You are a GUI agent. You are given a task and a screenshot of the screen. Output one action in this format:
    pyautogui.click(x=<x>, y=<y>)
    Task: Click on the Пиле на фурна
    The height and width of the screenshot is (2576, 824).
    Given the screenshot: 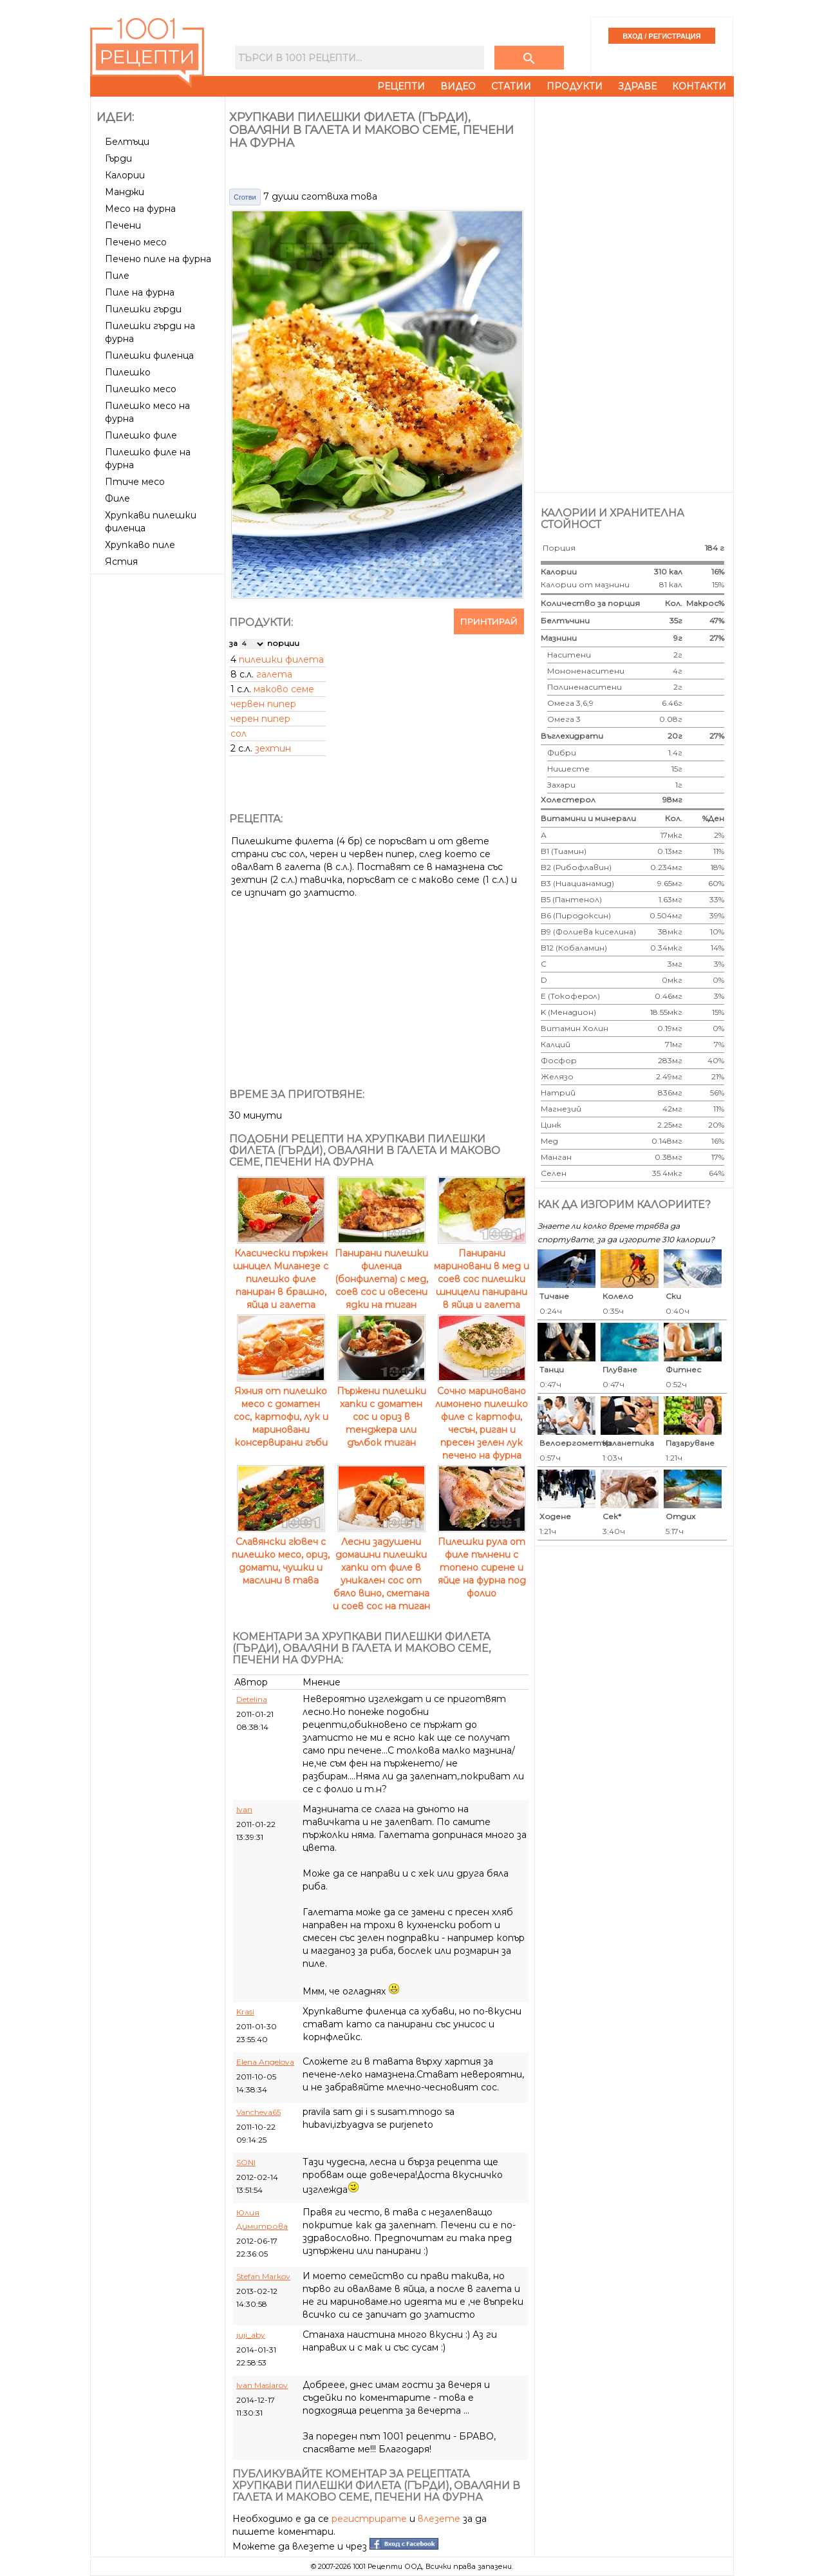 What is the action you would take?
    pyautogui.click(x=139, y=292)
    